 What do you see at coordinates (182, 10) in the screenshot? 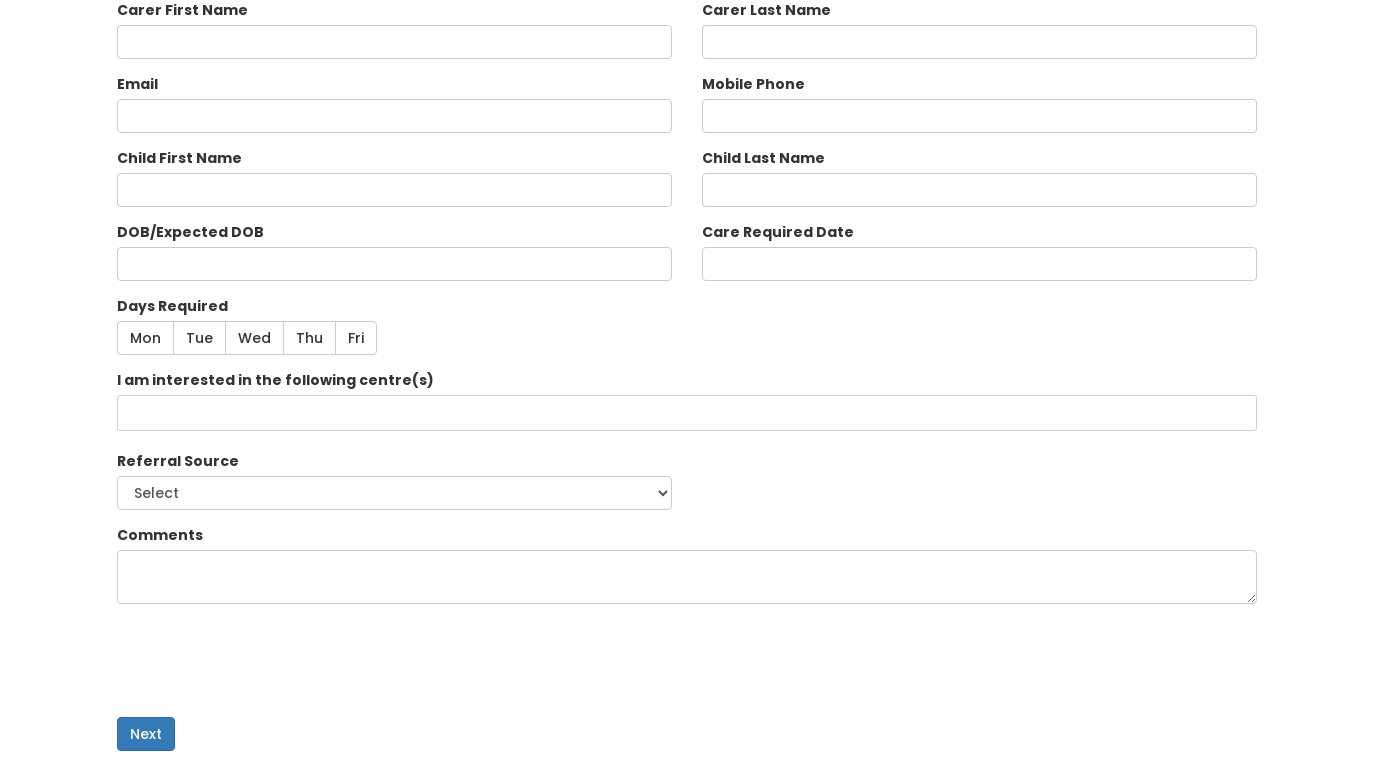
I see `Carer First Name` at bounding box center [182, 10].